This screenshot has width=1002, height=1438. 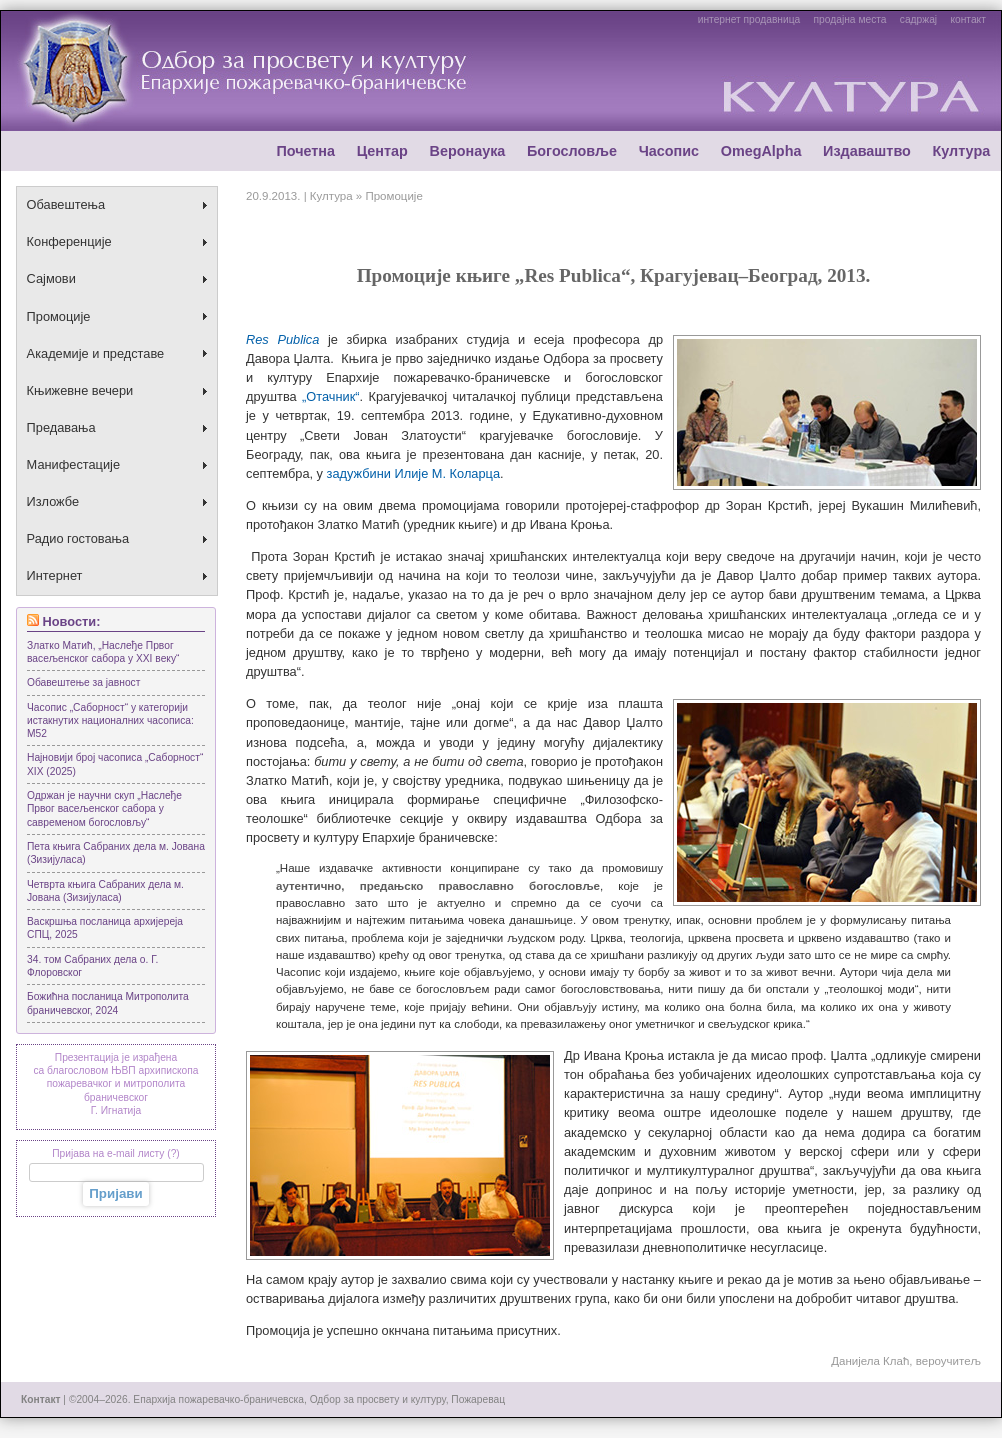 I want to click on Почетна, so click(x=305, y=151).